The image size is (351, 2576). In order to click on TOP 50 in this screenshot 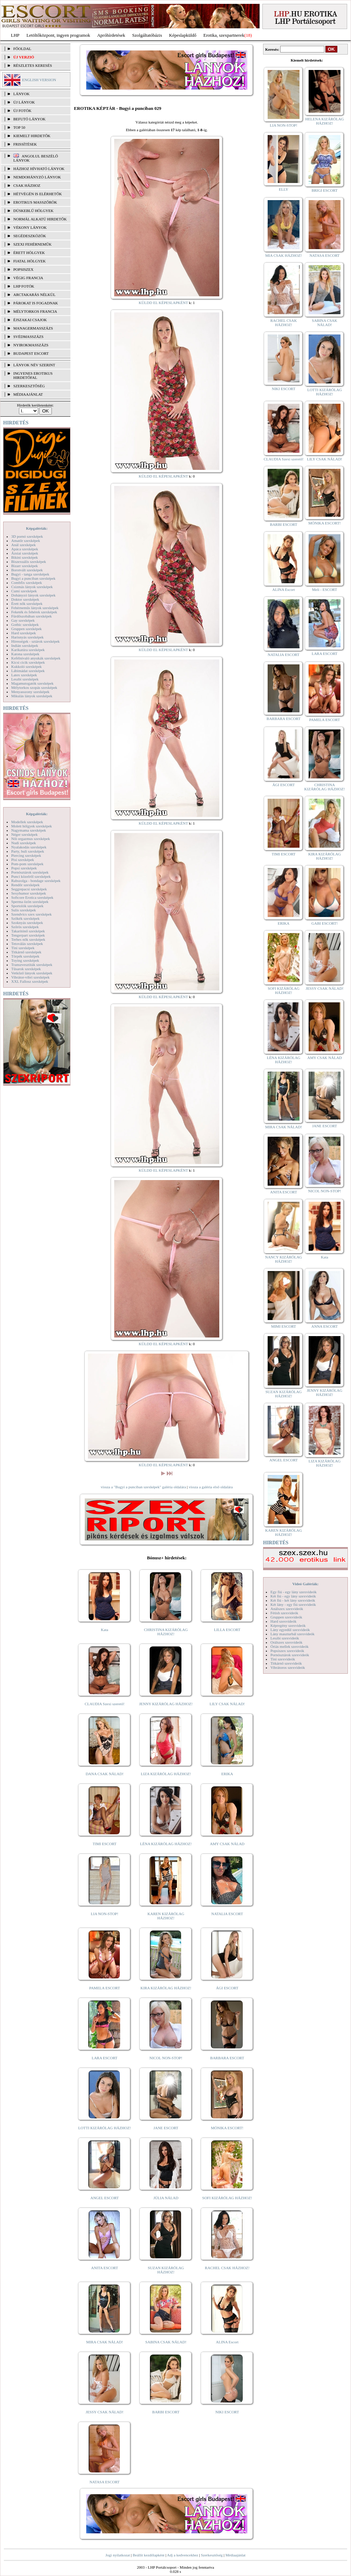, I will do `click(19, 127)`.